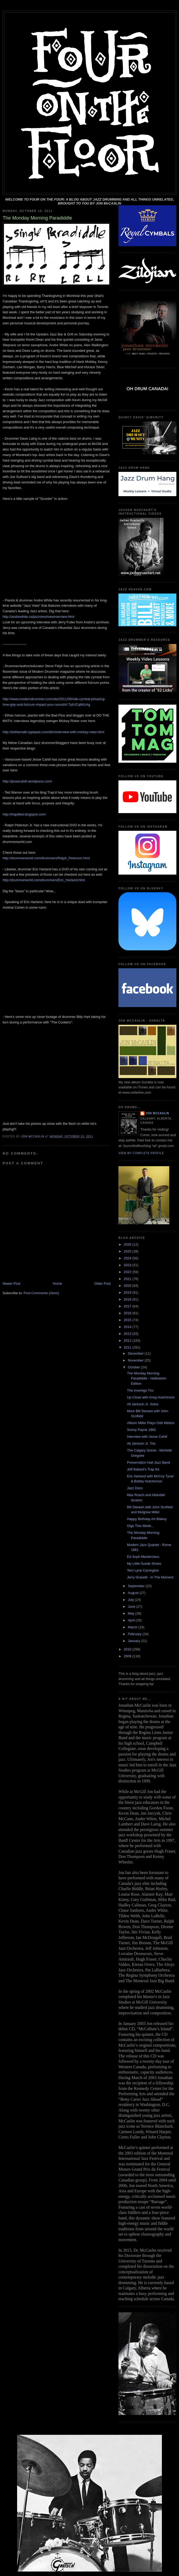 The height and width of the screenshot is (2576, 179). Describe the element at coordinates (128, 1320) in the screenshot. I see `2015` at that location.